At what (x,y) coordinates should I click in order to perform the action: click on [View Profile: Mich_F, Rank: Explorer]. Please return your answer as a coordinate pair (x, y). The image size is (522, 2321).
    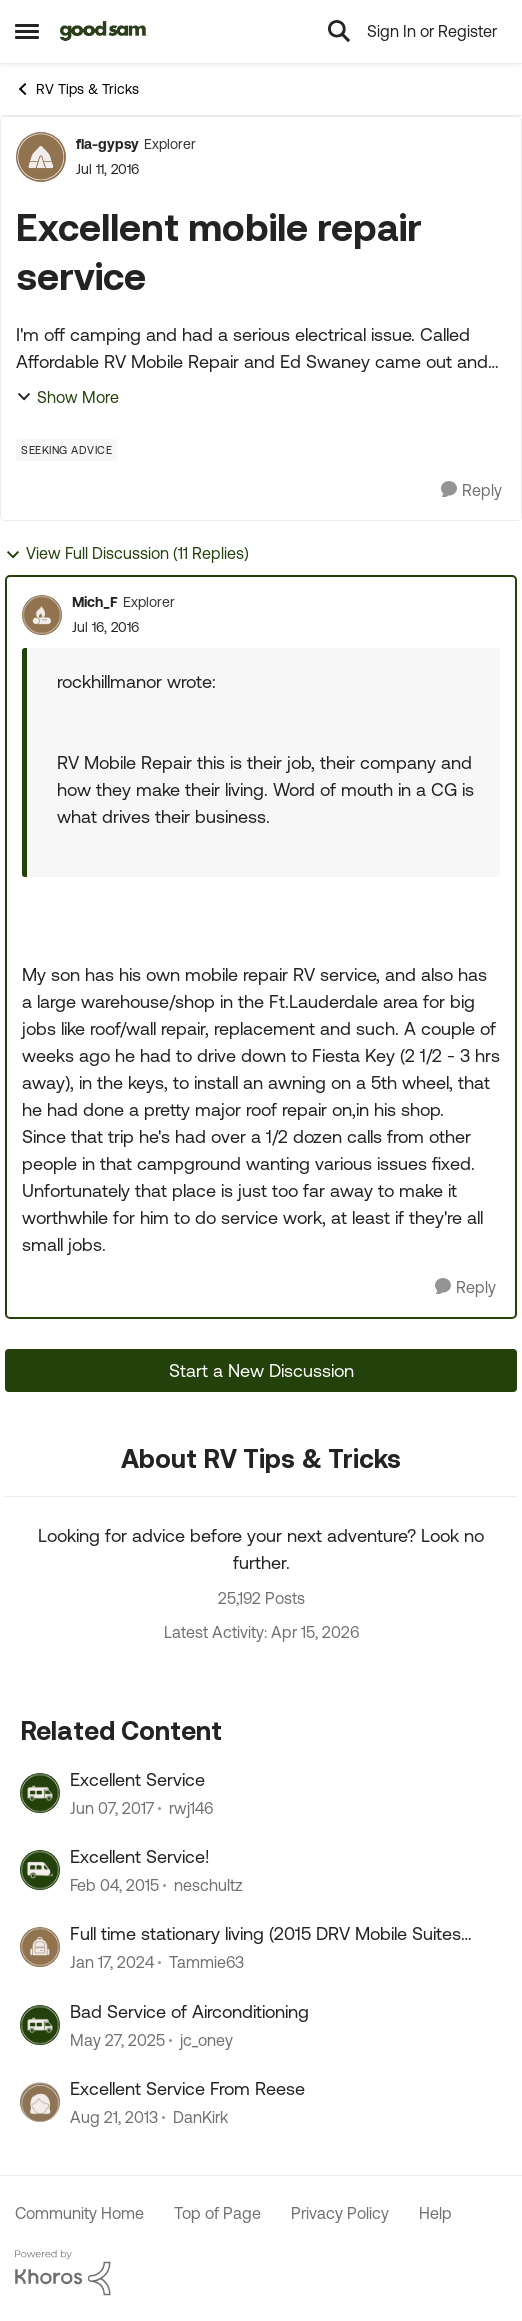
    Looking at the image, I should click on (42, 615).